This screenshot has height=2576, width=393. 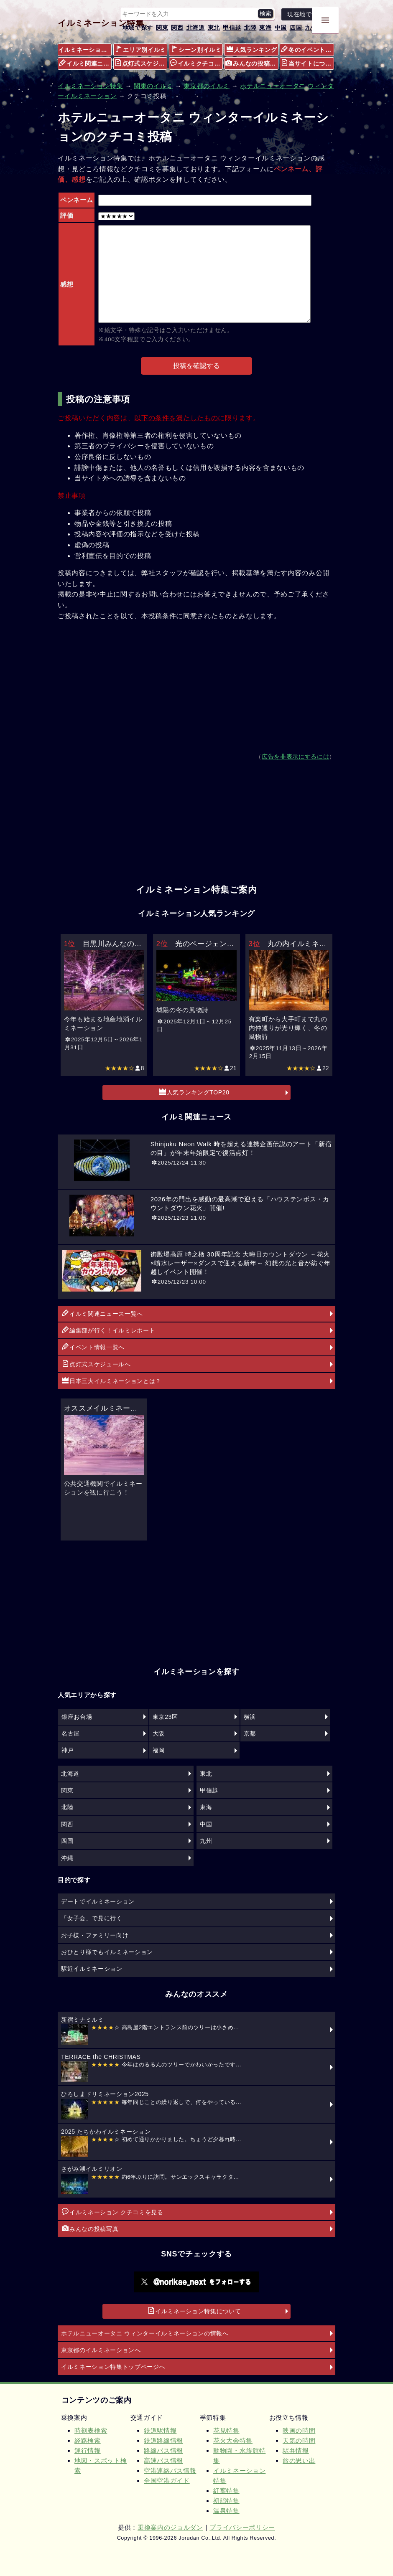 I want to click on 全国空港ガイド, so click(x=167, y=2480).